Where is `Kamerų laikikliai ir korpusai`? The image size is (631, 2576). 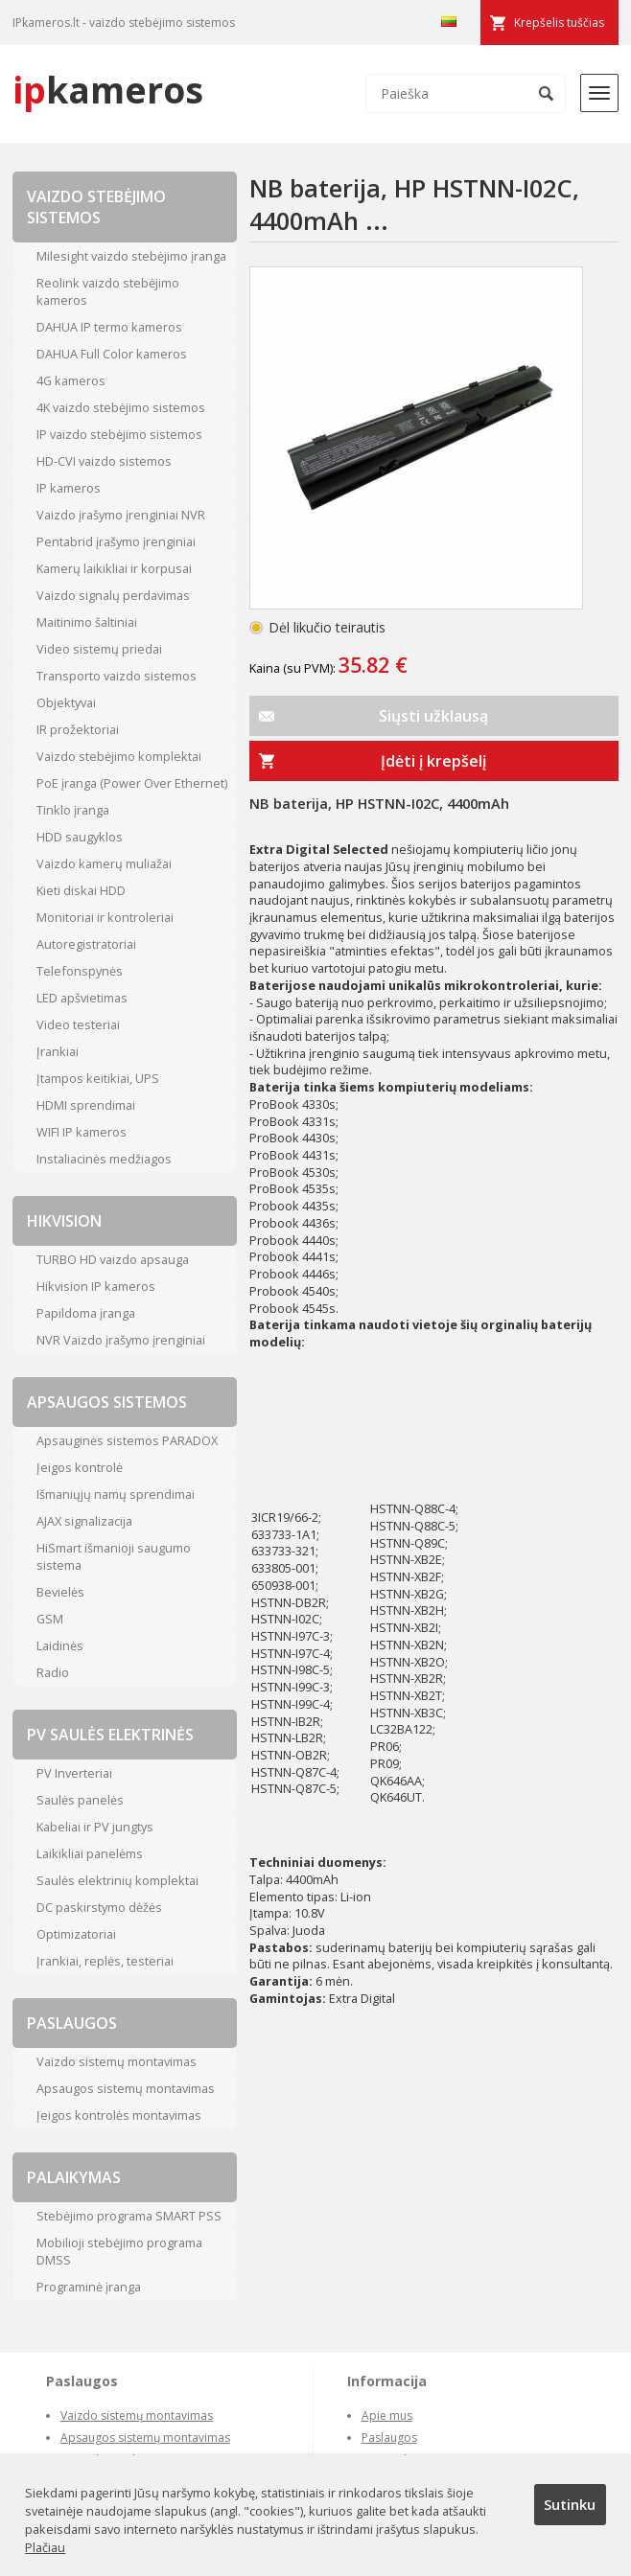
Kamerų laikikliai ir korpusai is located at coordinates (114, 568).